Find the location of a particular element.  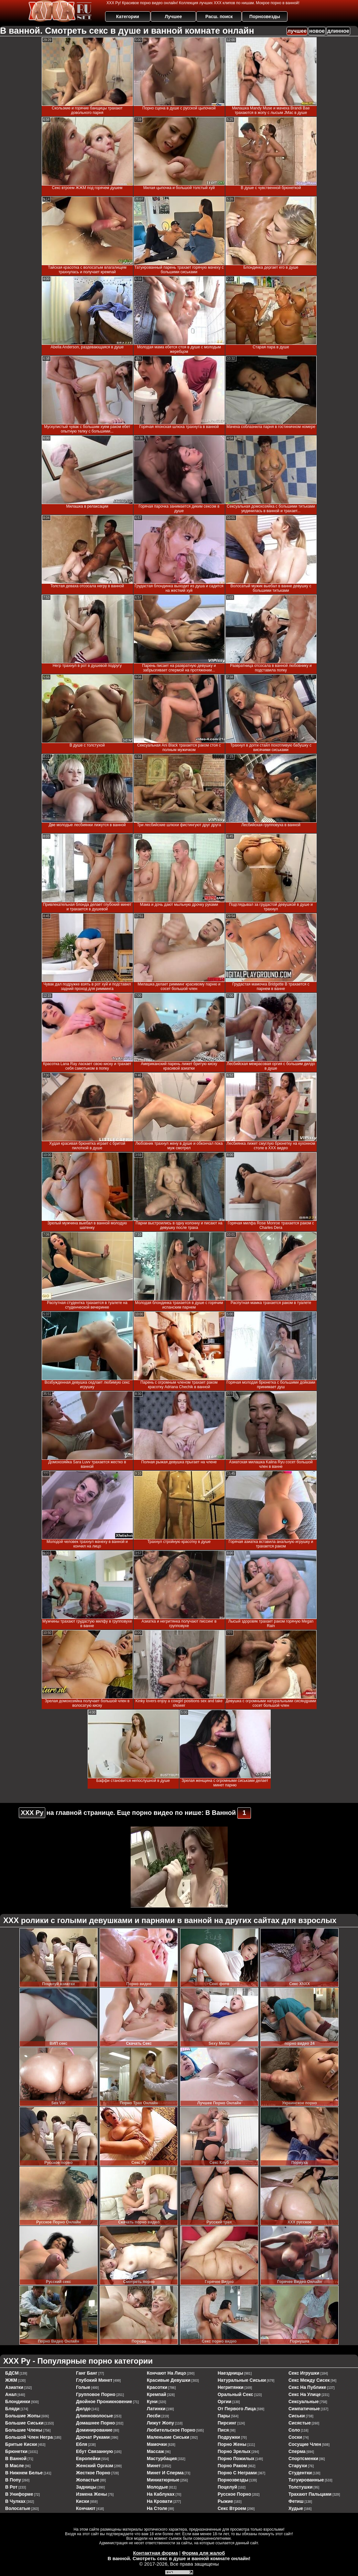

сперма is located at coordinates (297, 2451).